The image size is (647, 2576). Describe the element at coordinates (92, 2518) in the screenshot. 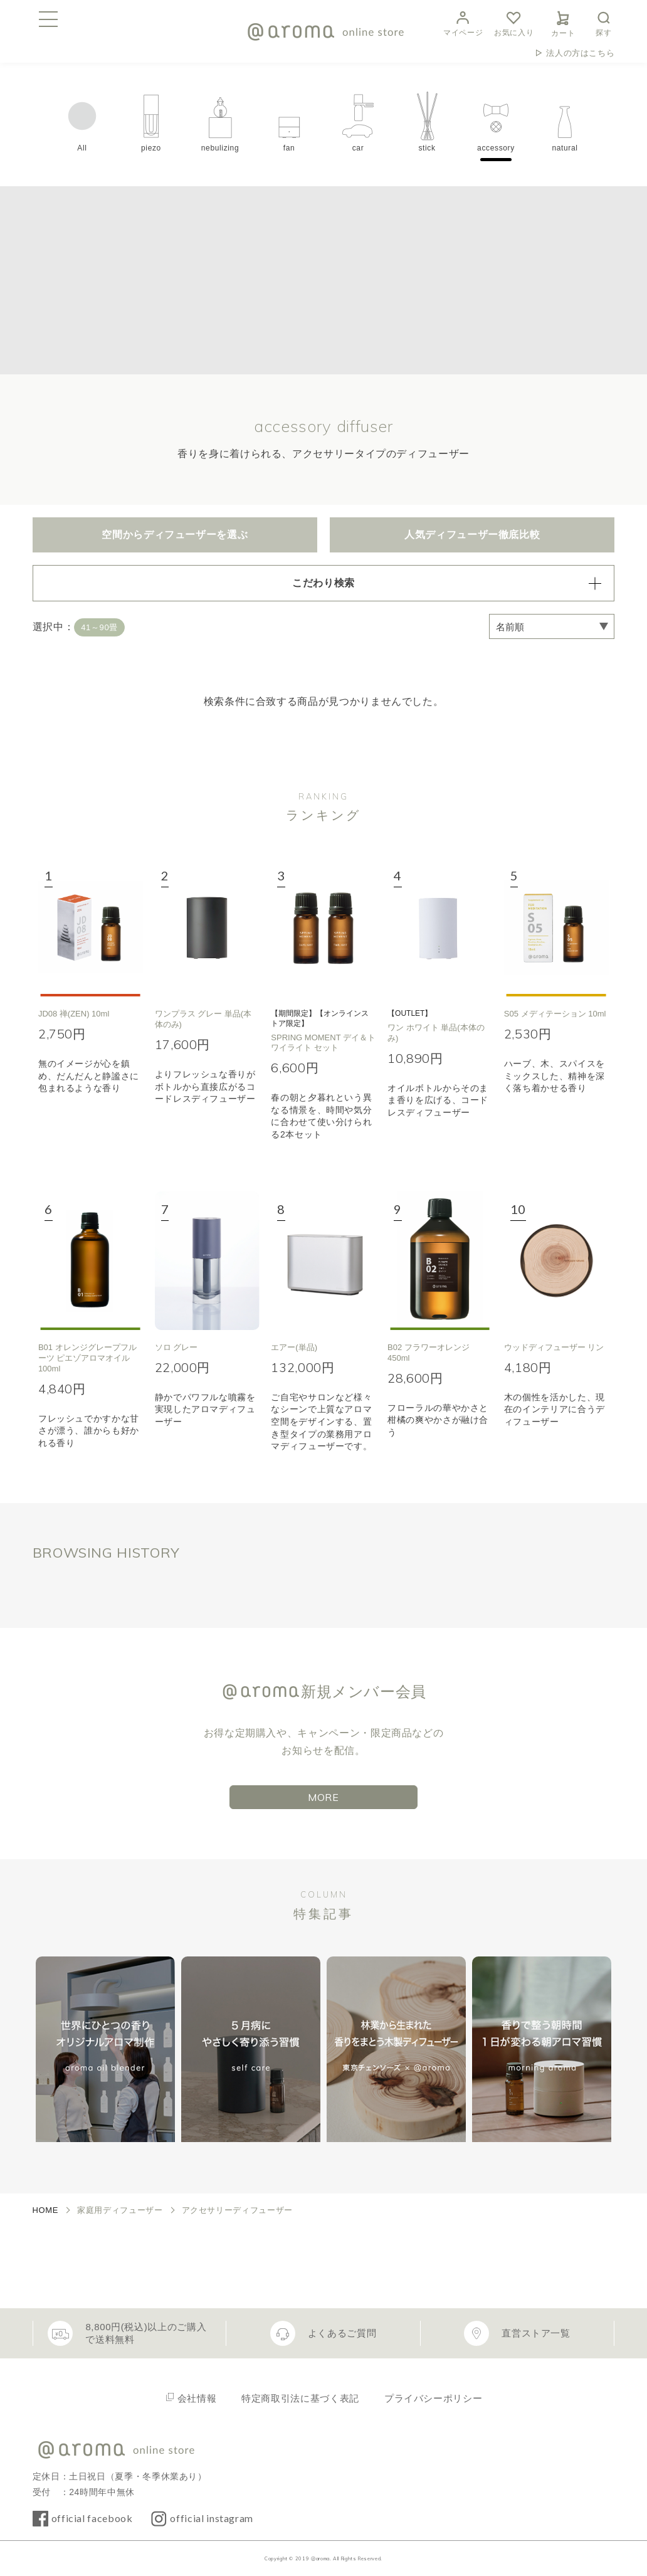

I see `official facebook` at that location.